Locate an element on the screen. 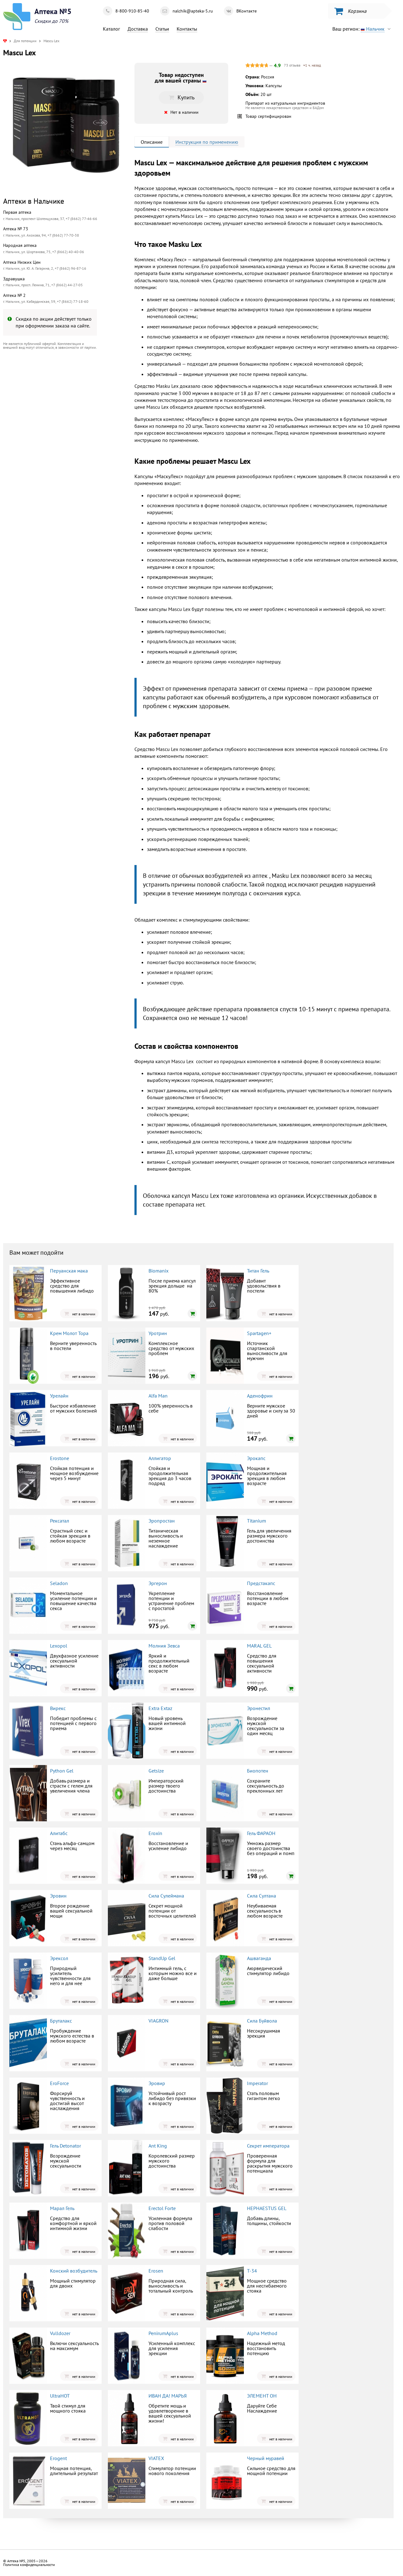 The width and height of the screenshot is (403, 2576). Эровир is located at coordinates (157, 2083).